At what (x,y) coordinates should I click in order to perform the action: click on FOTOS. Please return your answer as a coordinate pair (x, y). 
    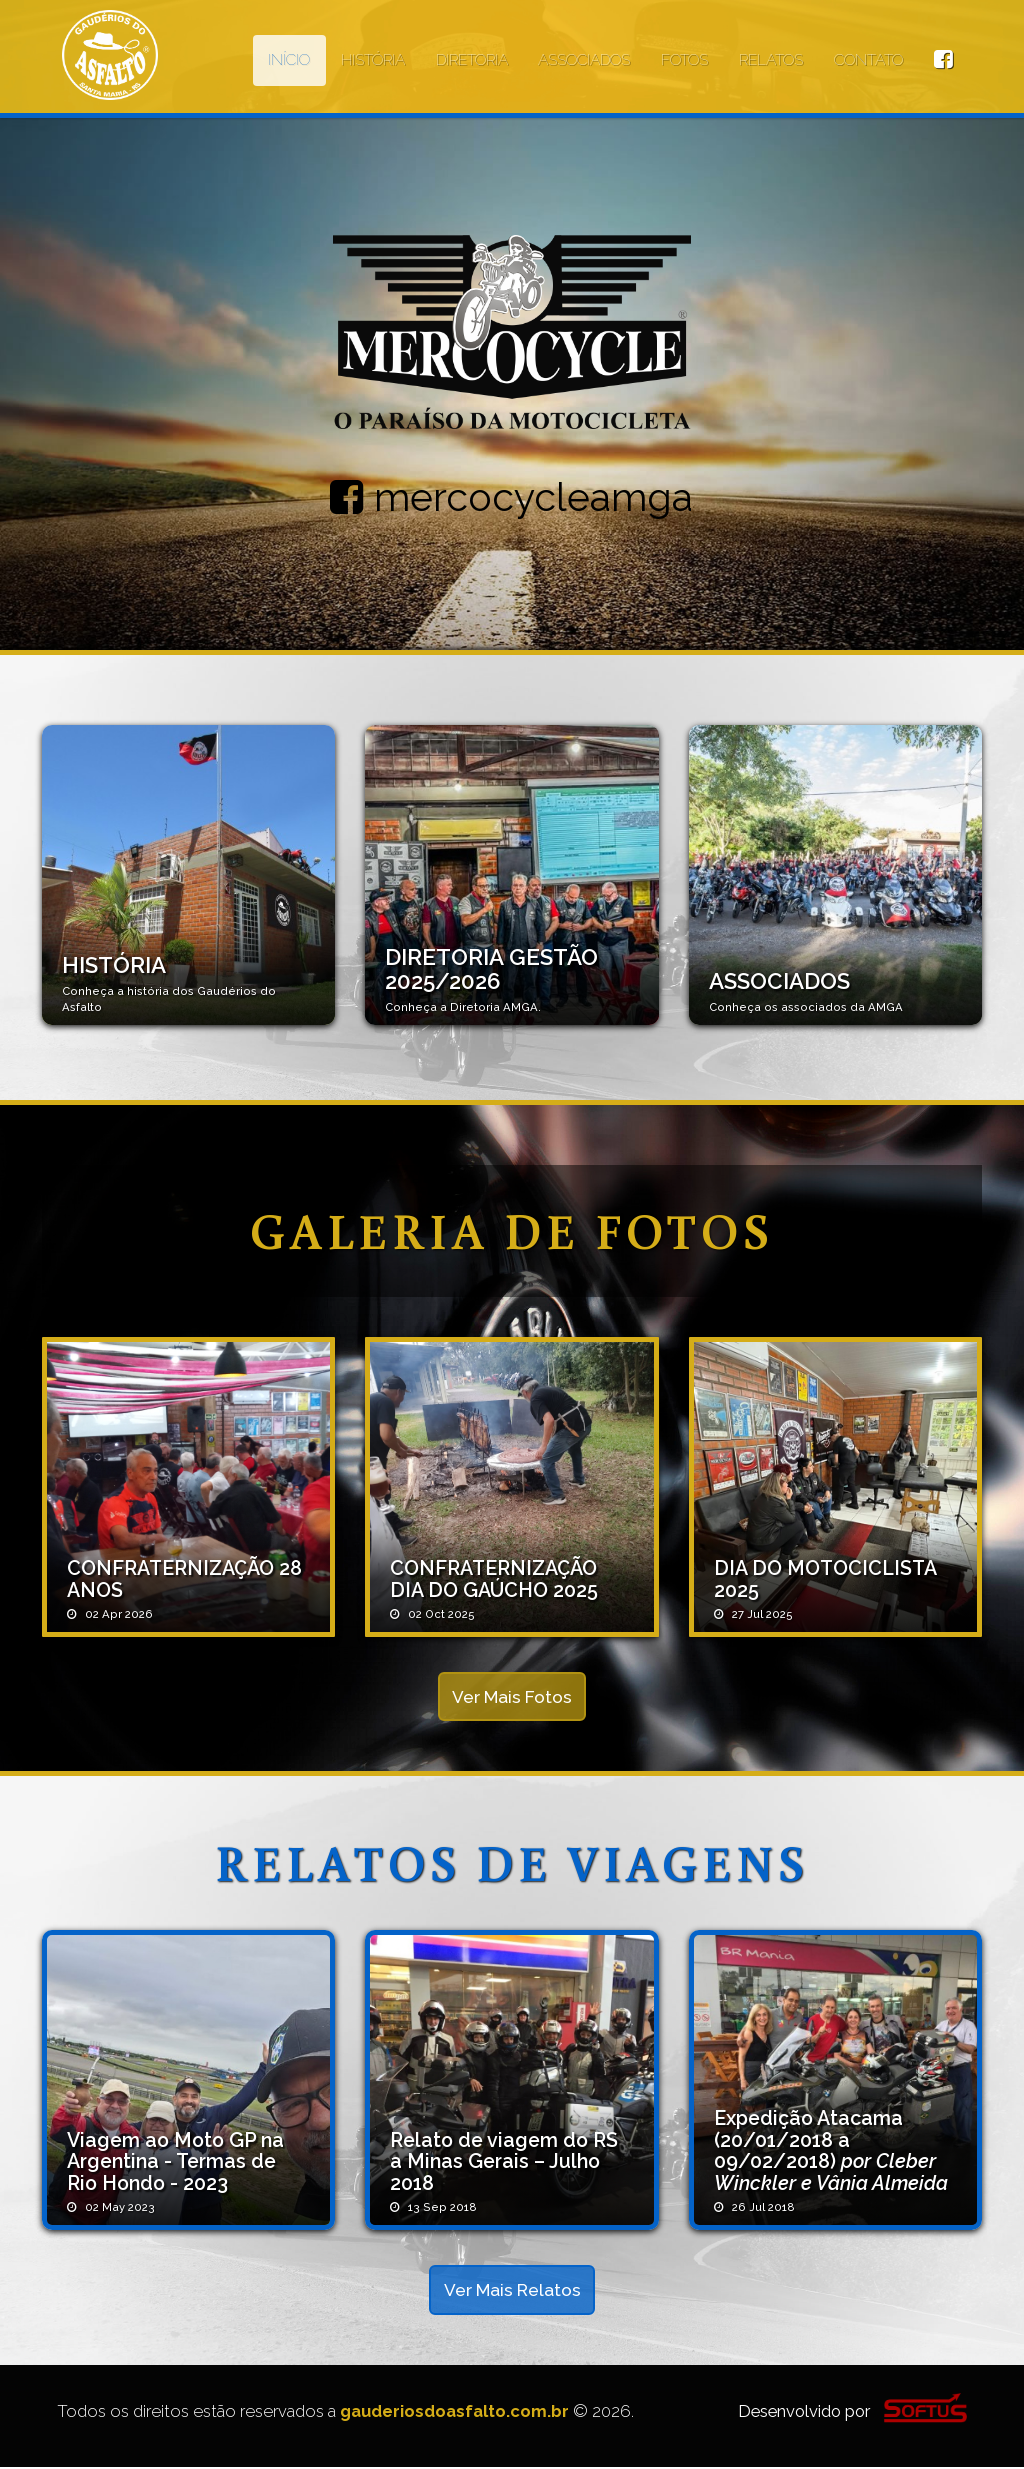
    Looking at the image, I should click on (684, 60).